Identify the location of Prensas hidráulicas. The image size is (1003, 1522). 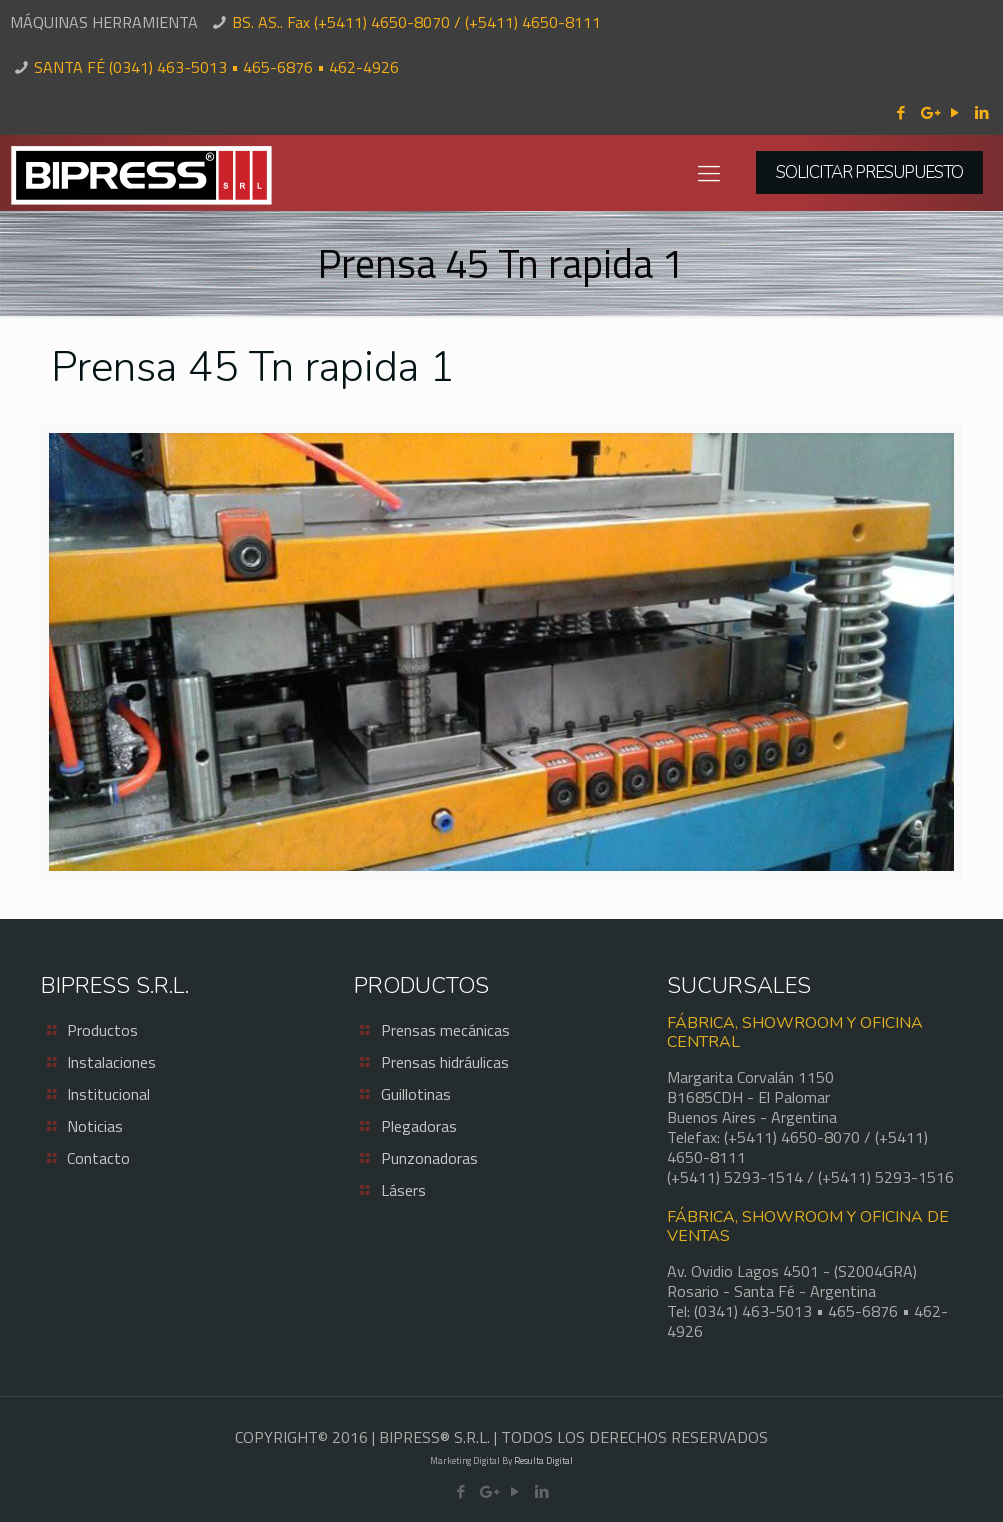
(445, 1062).